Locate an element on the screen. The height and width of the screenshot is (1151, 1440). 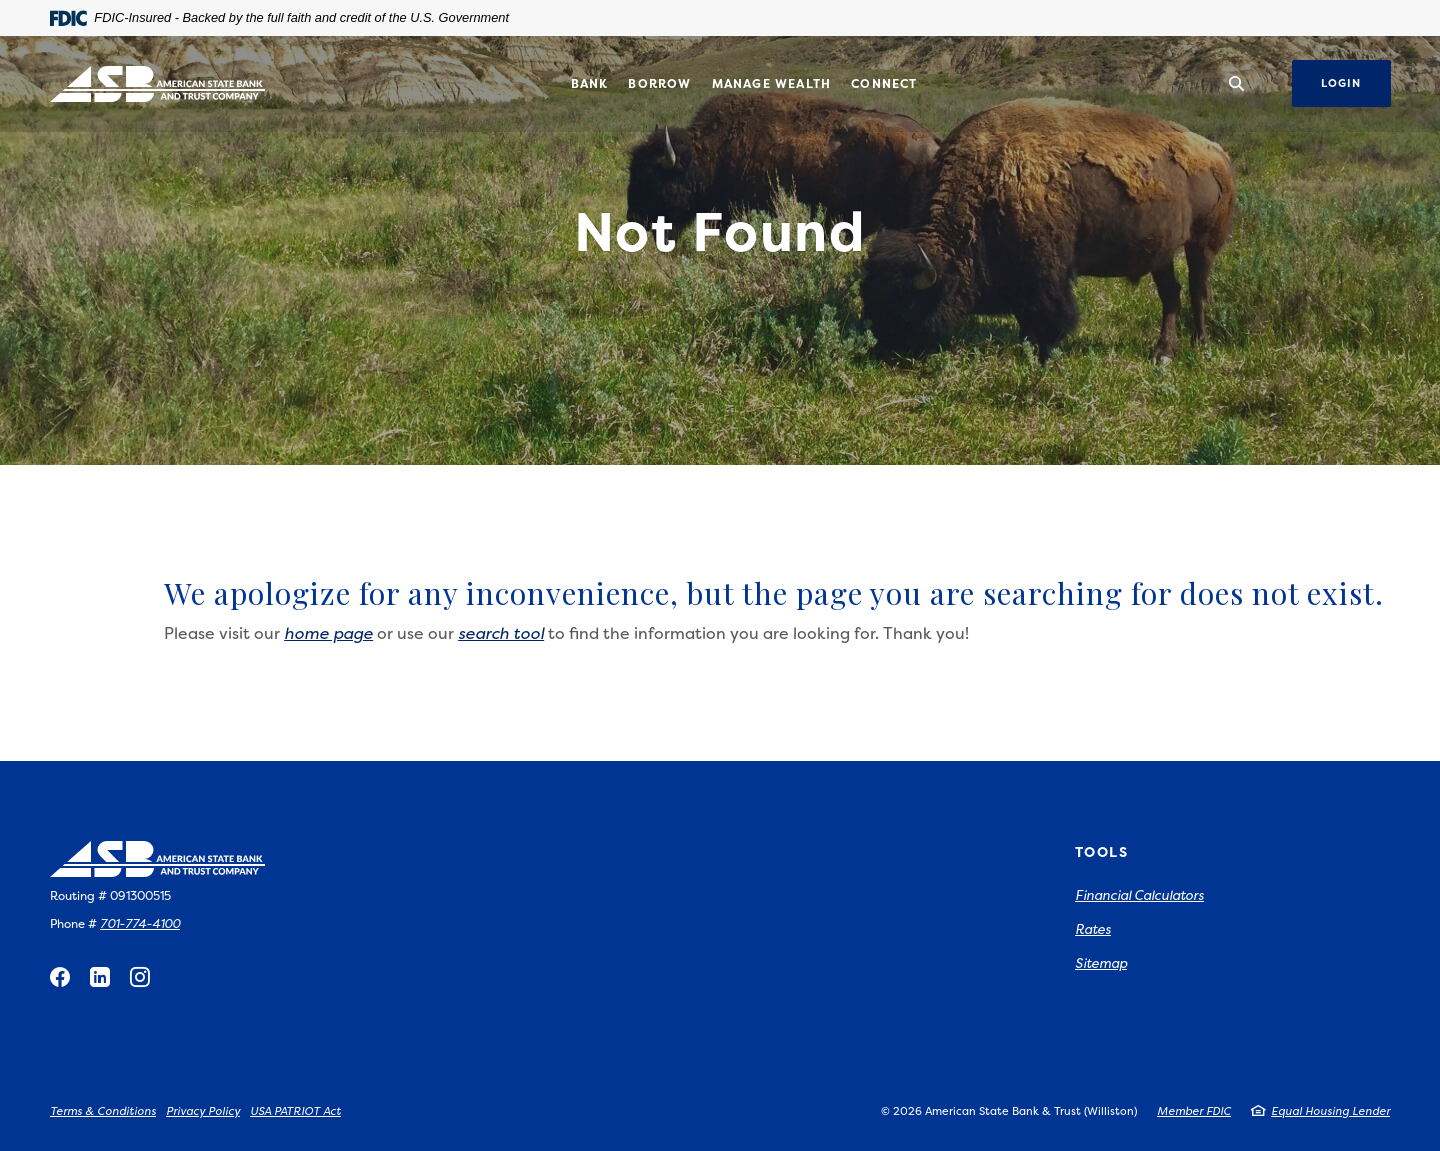
Privacy Policy is located at coordinates (203, 1111).